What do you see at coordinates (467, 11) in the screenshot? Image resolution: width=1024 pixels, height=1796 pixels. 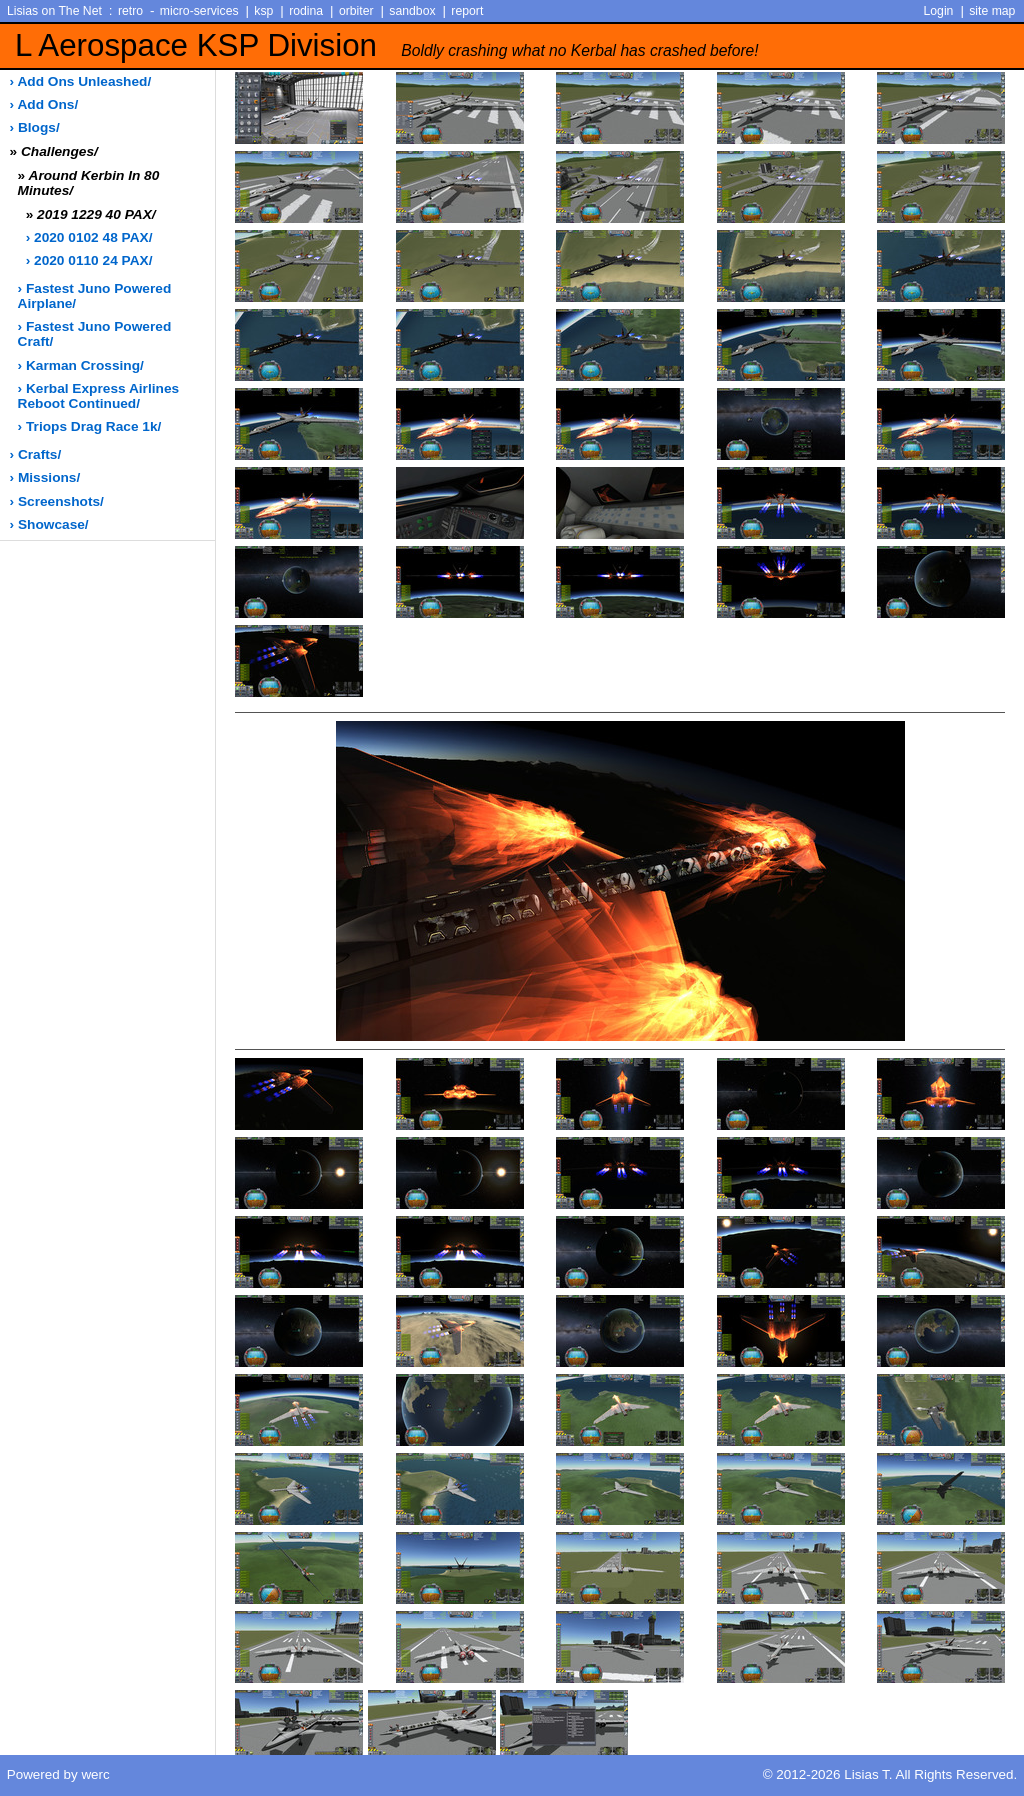 I see `report` at bounding box center [467, 11].